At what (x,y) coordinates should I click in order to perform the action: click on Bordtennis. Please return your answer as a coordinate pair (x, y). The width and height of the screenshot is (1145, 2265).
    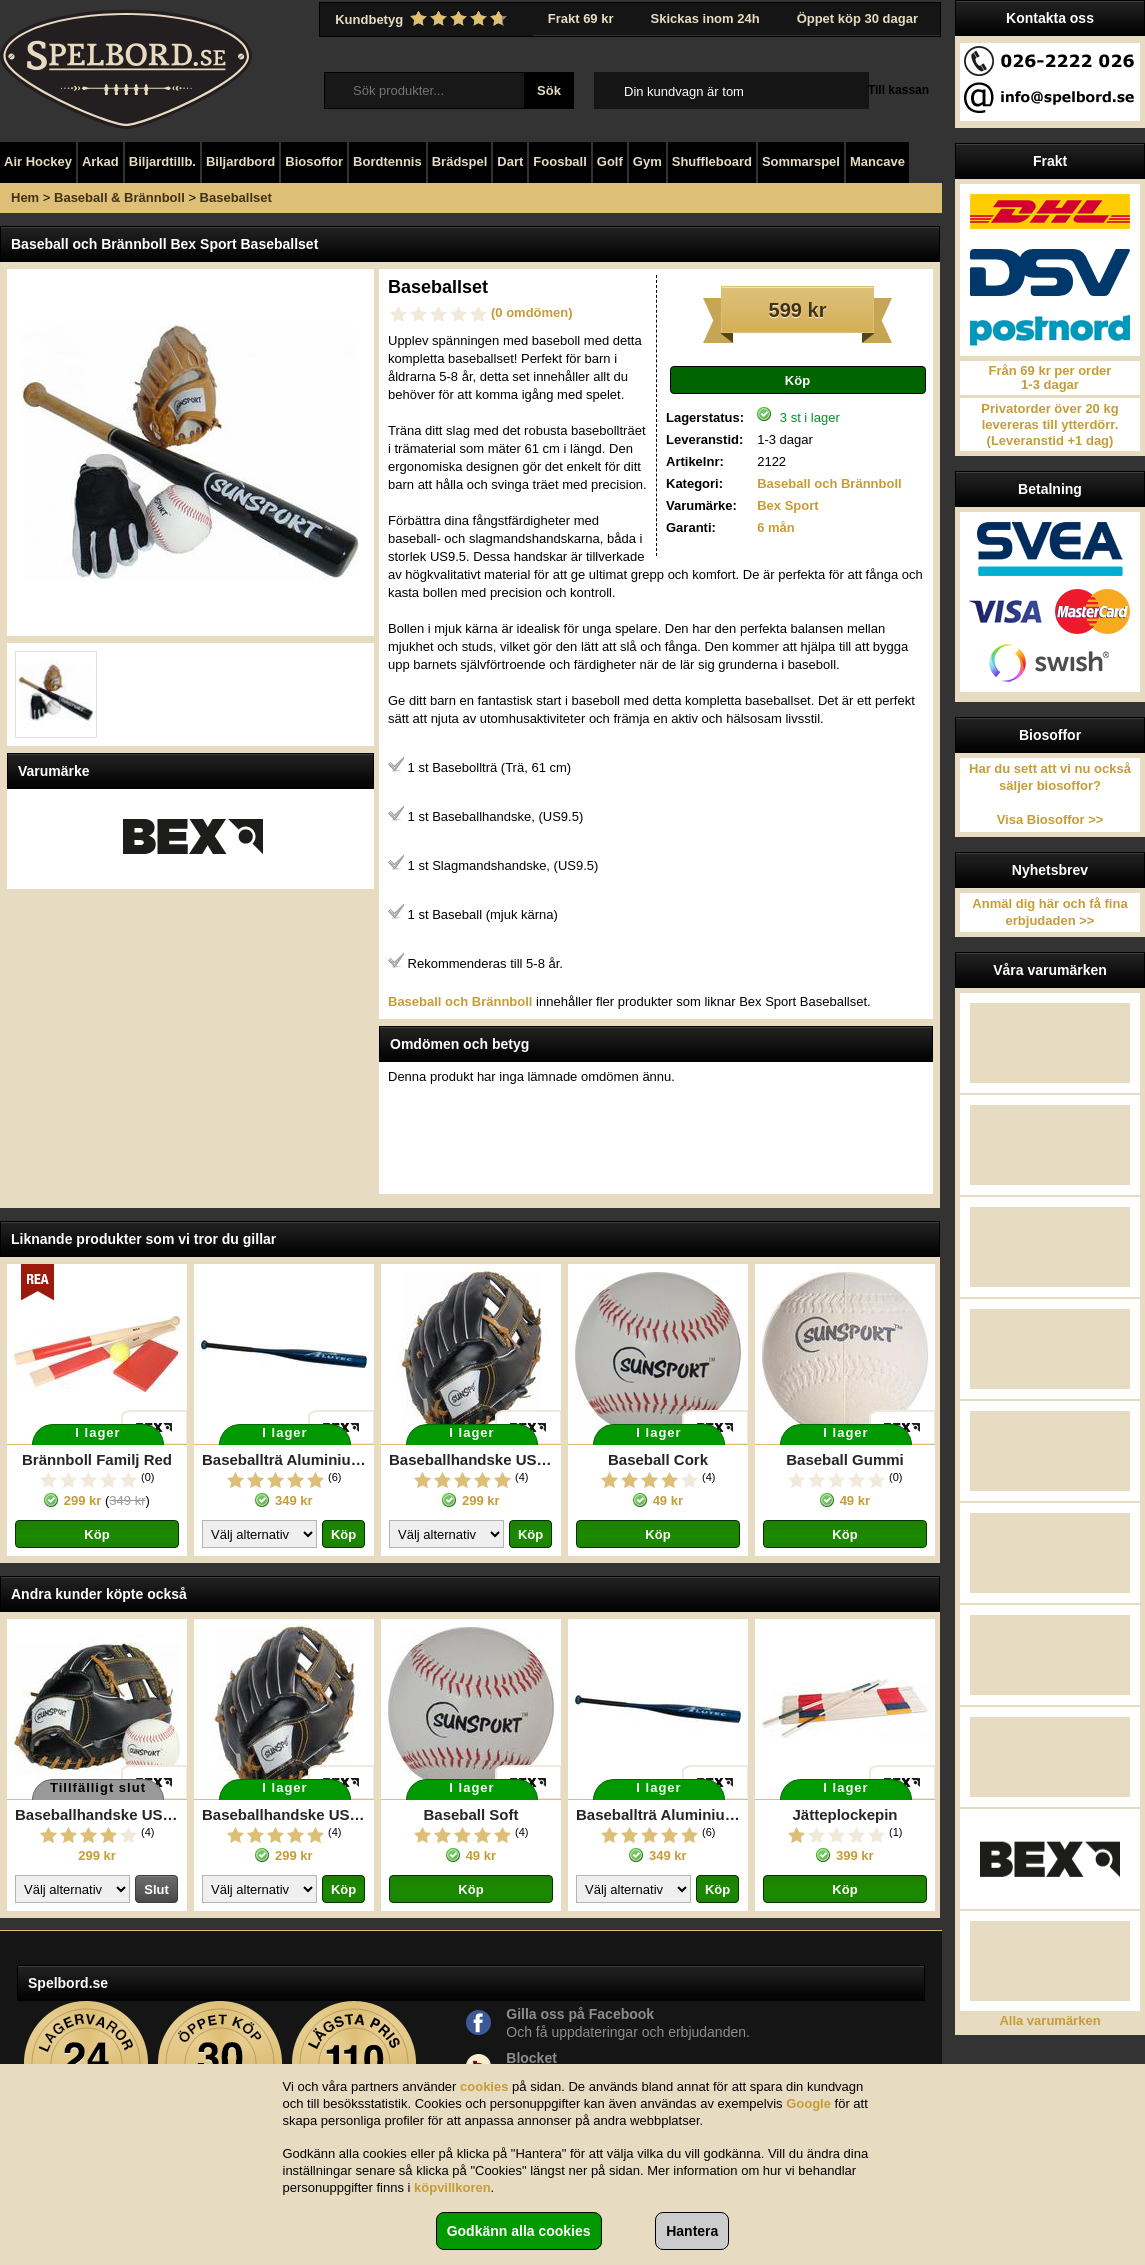
    Looking at the image, I should click on (387, 161).